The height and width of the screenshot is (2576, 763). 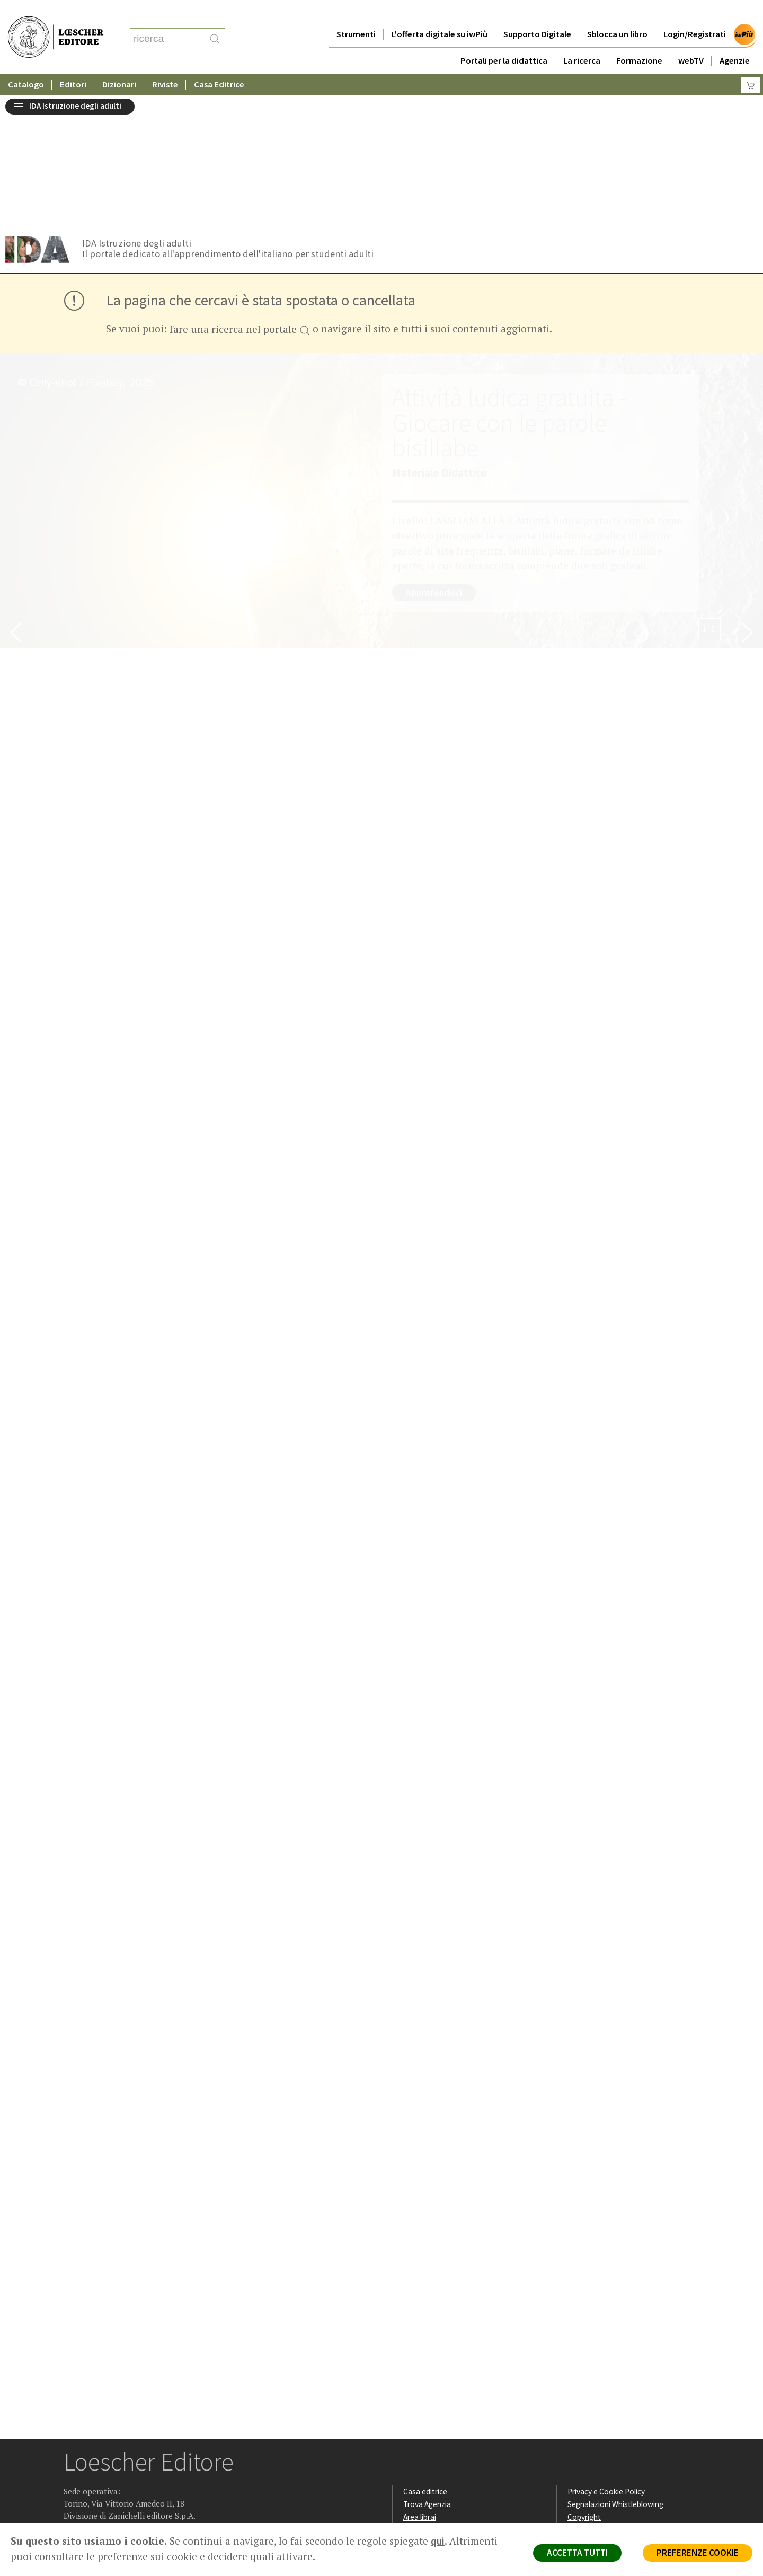 I want to click on Formazione, so click(x=639, y=39).